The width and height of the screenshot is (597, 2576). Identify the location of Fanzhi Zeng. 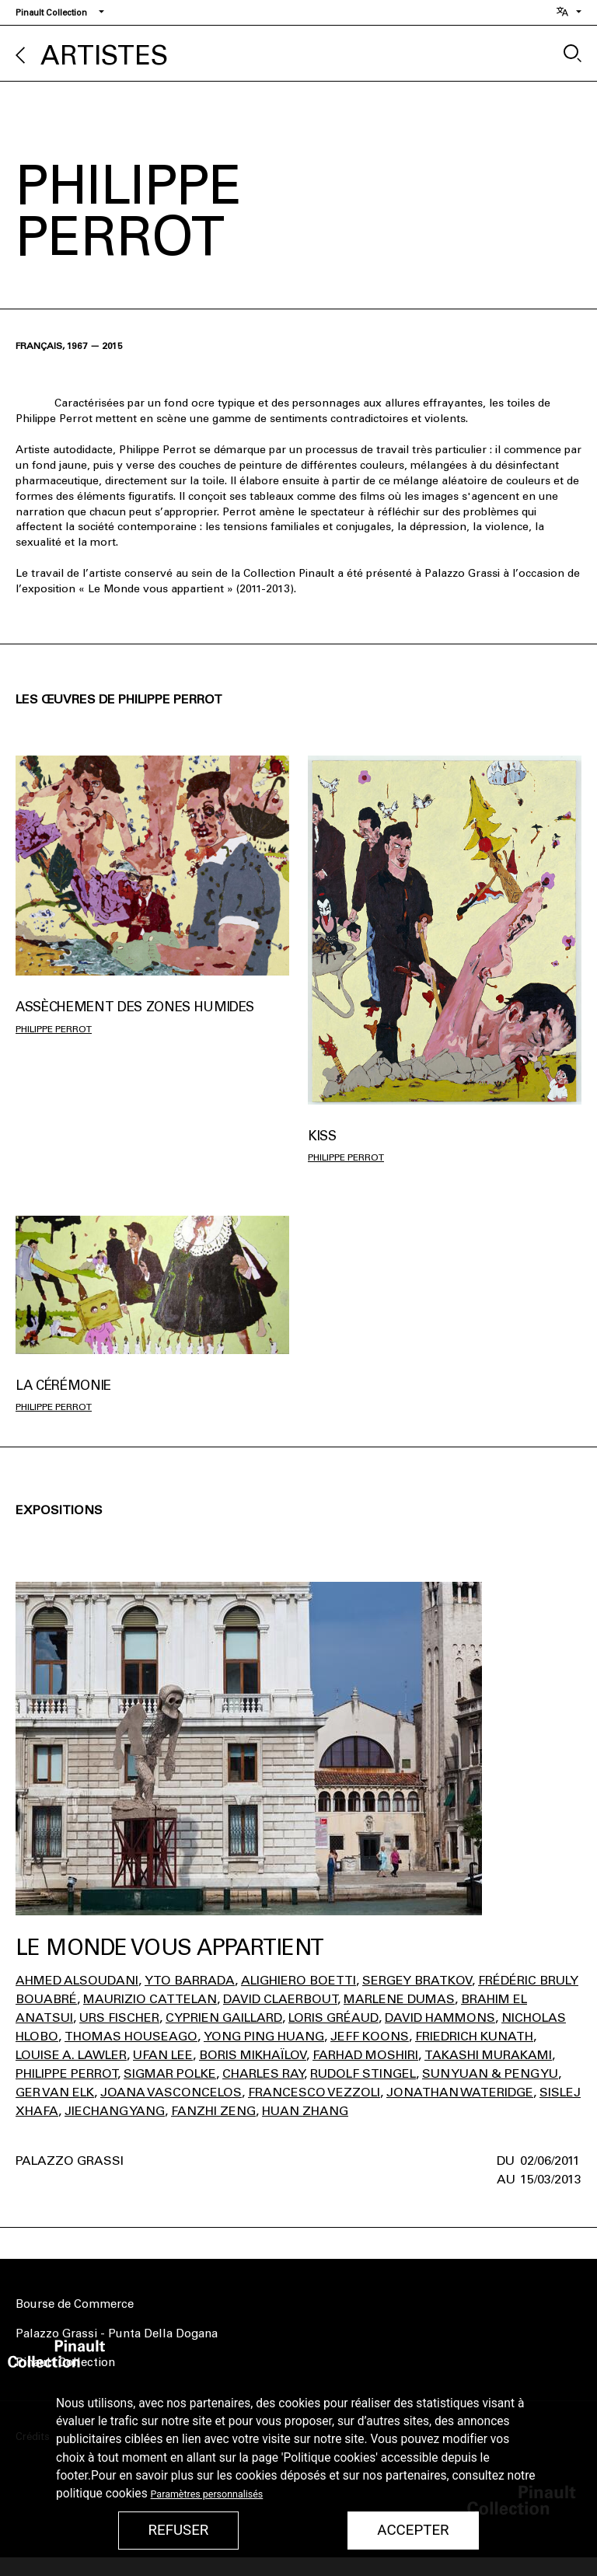
(213, 2110).